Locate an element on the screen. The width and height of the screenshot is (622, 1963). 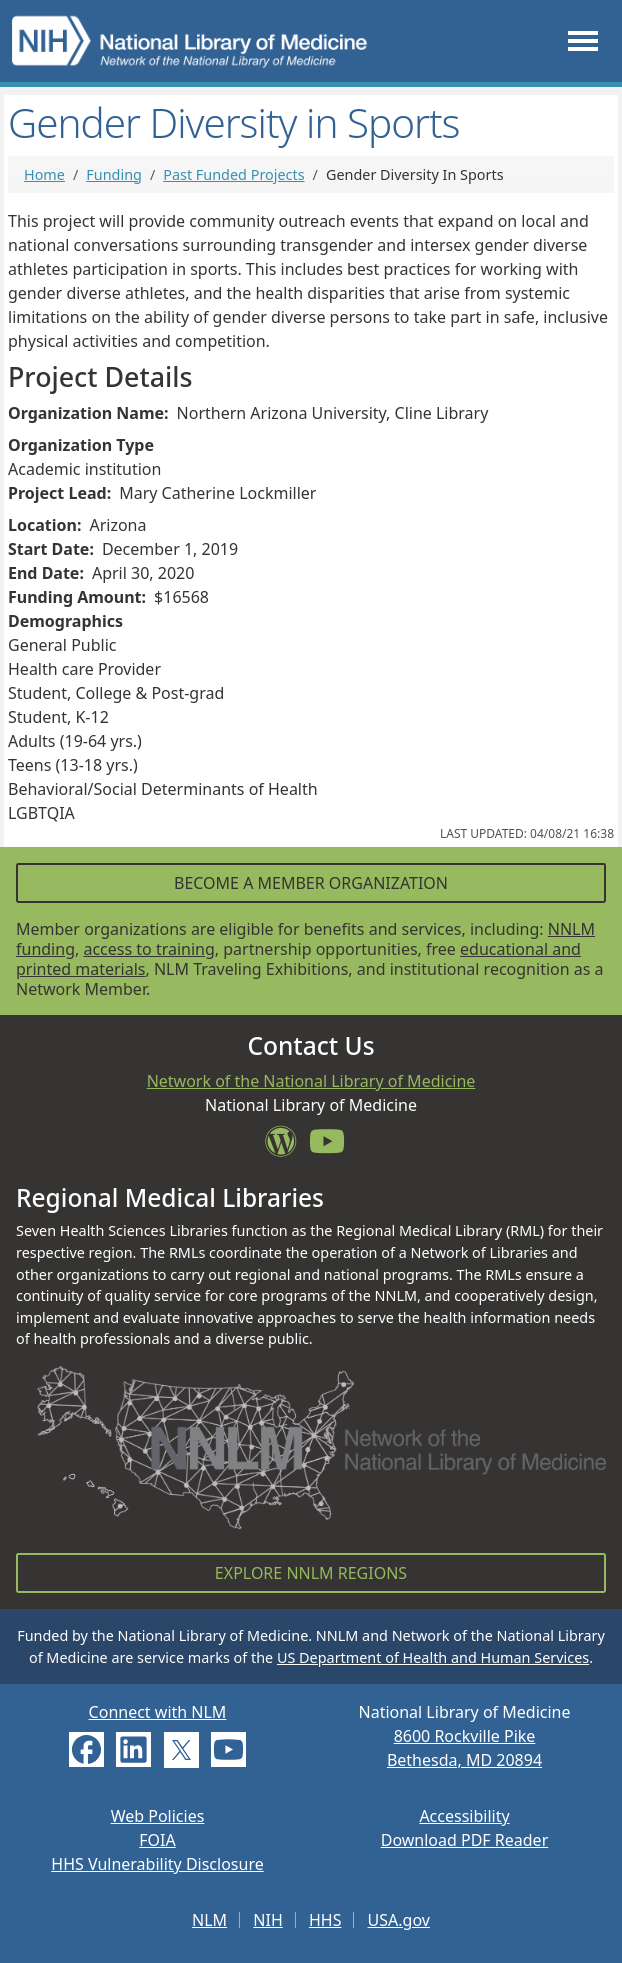
Home is located at coordinates (44, 174).